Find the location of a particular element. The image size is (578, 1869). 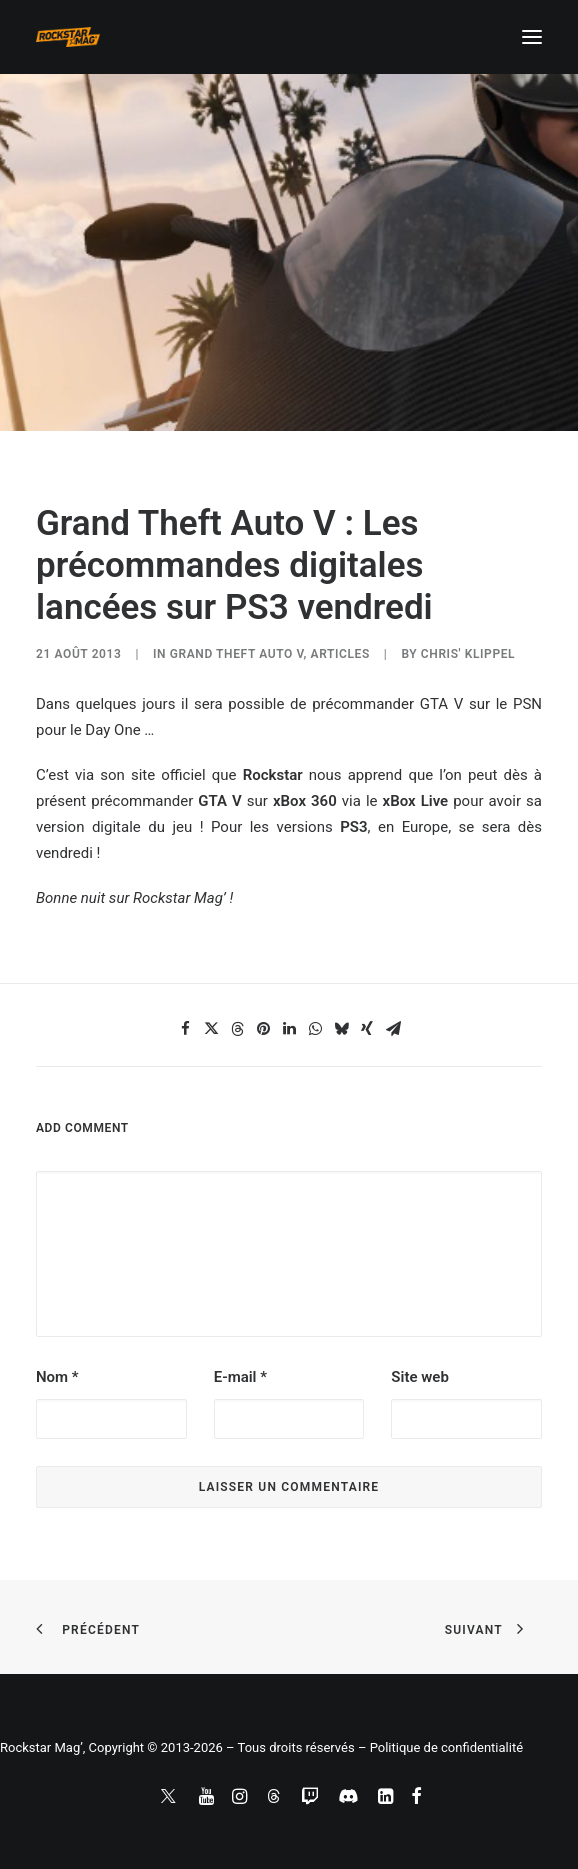

[Share on pinterest] is located at coordinates (263, 1029).